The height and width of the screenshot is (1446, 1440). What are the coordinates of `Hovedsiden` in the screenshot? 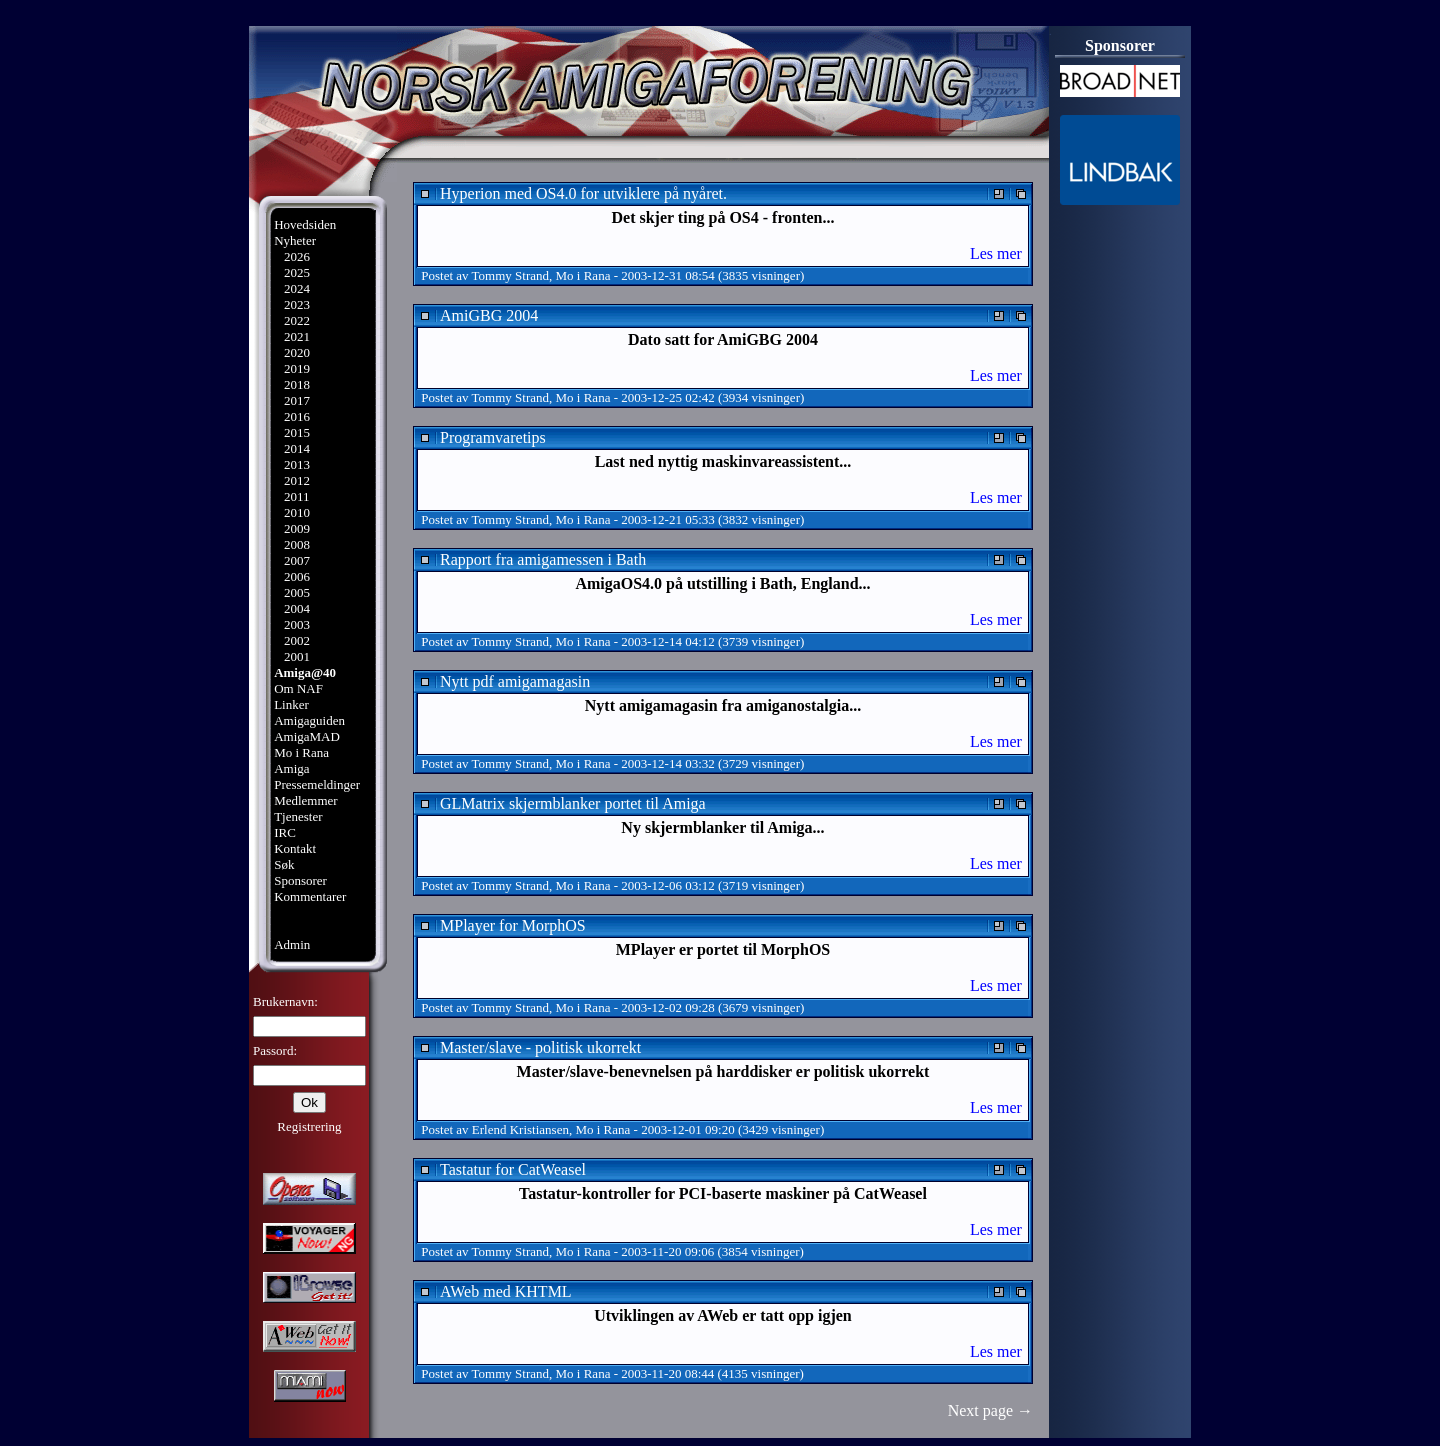 It's located at (305, 224).